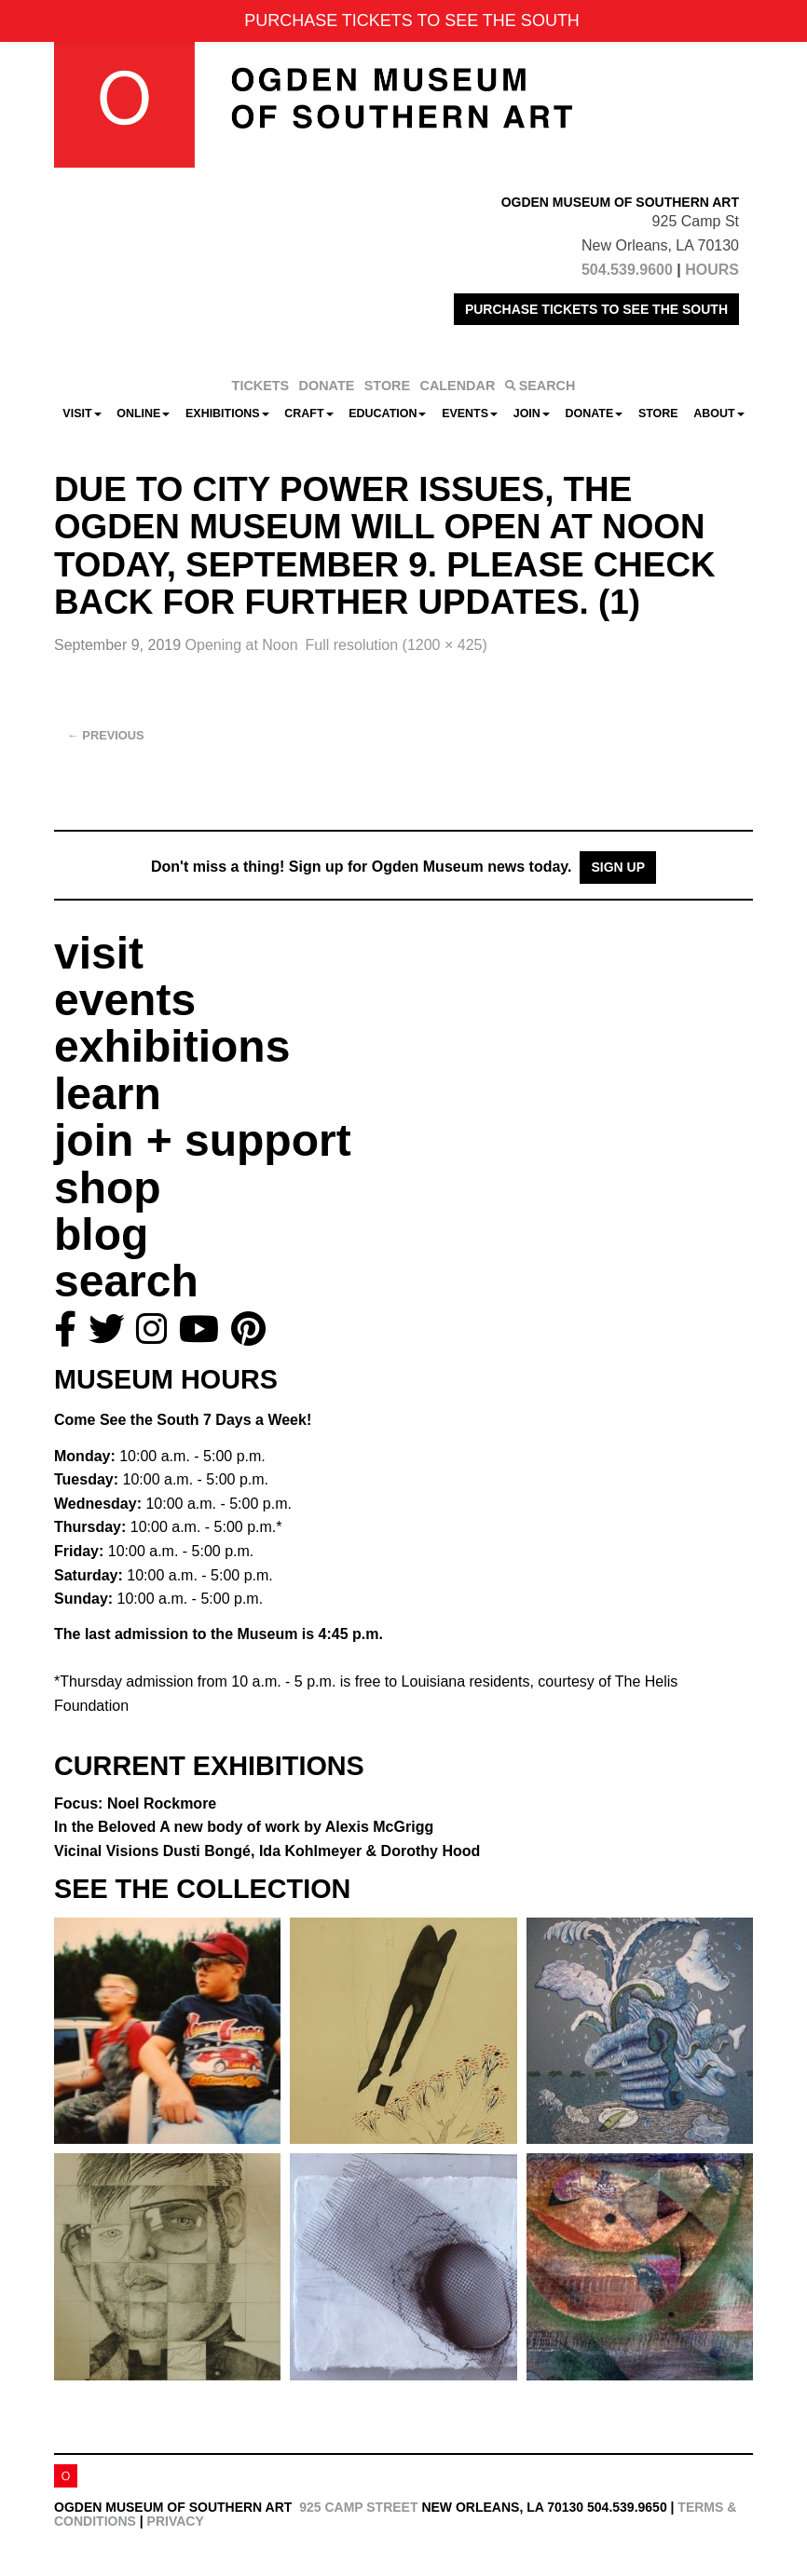 The height and width of the screenshot is (2576, 807). Describe the element at coordinates (175, 2521) in the screenshot. I see `Privacy` at that location.